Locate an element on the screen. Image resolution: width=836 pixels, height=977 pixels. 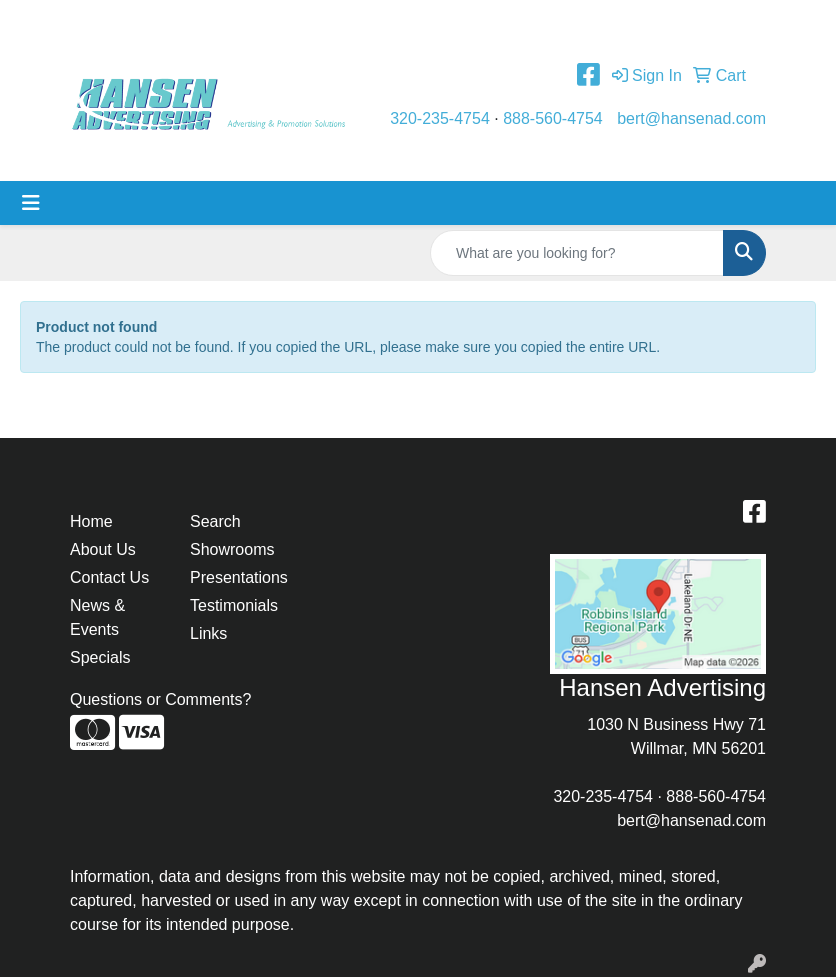
Showrooms is located at coordinates (232, 549).